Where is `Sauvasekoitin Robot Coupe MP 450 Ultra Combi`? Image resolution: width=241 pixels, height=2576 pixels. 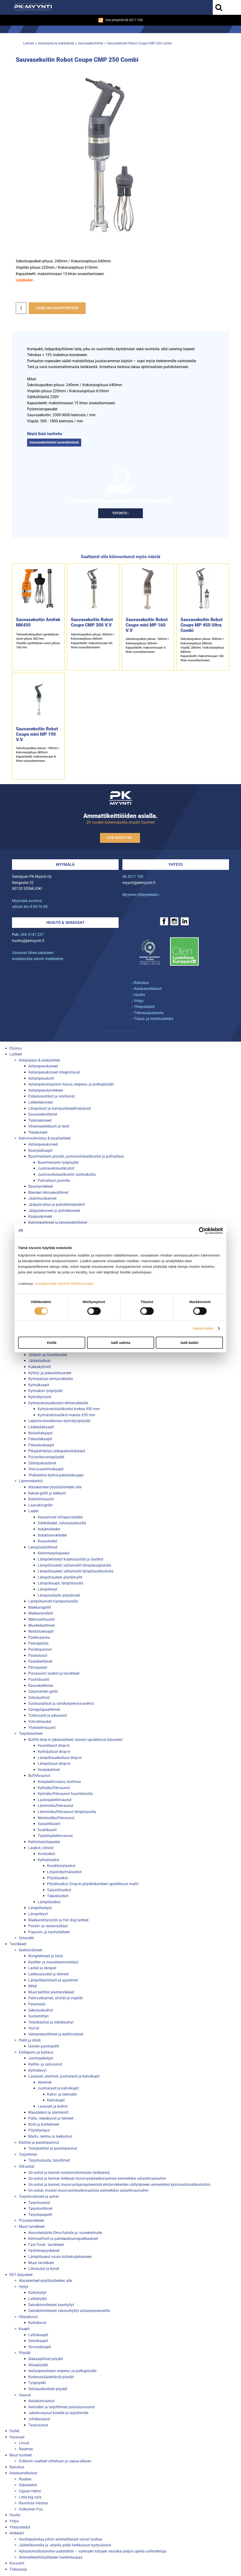
Sauvasekoitin Robot Coupe MP 450 Ultra Combi is located at coordinates (202, 625).